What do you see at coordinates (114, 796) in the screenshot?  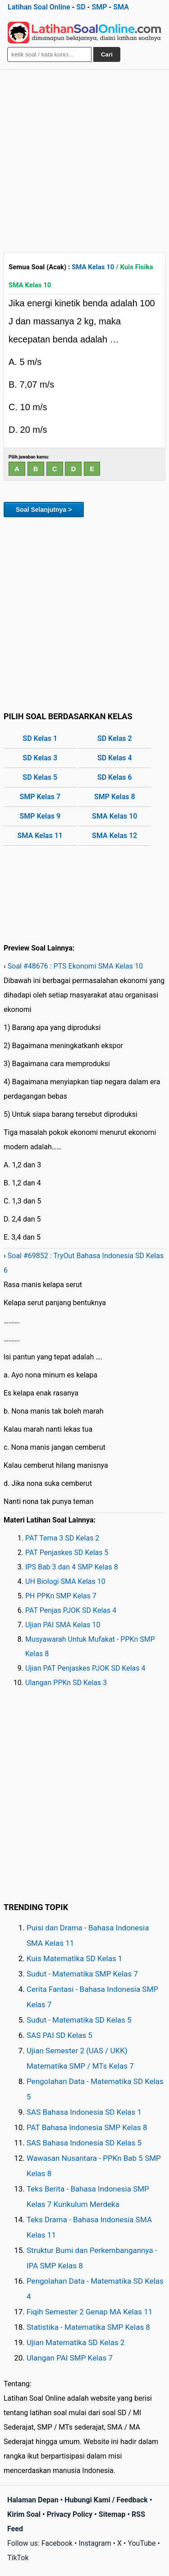 I see `SMP Kelas 8` at bounding box center [114, 796].